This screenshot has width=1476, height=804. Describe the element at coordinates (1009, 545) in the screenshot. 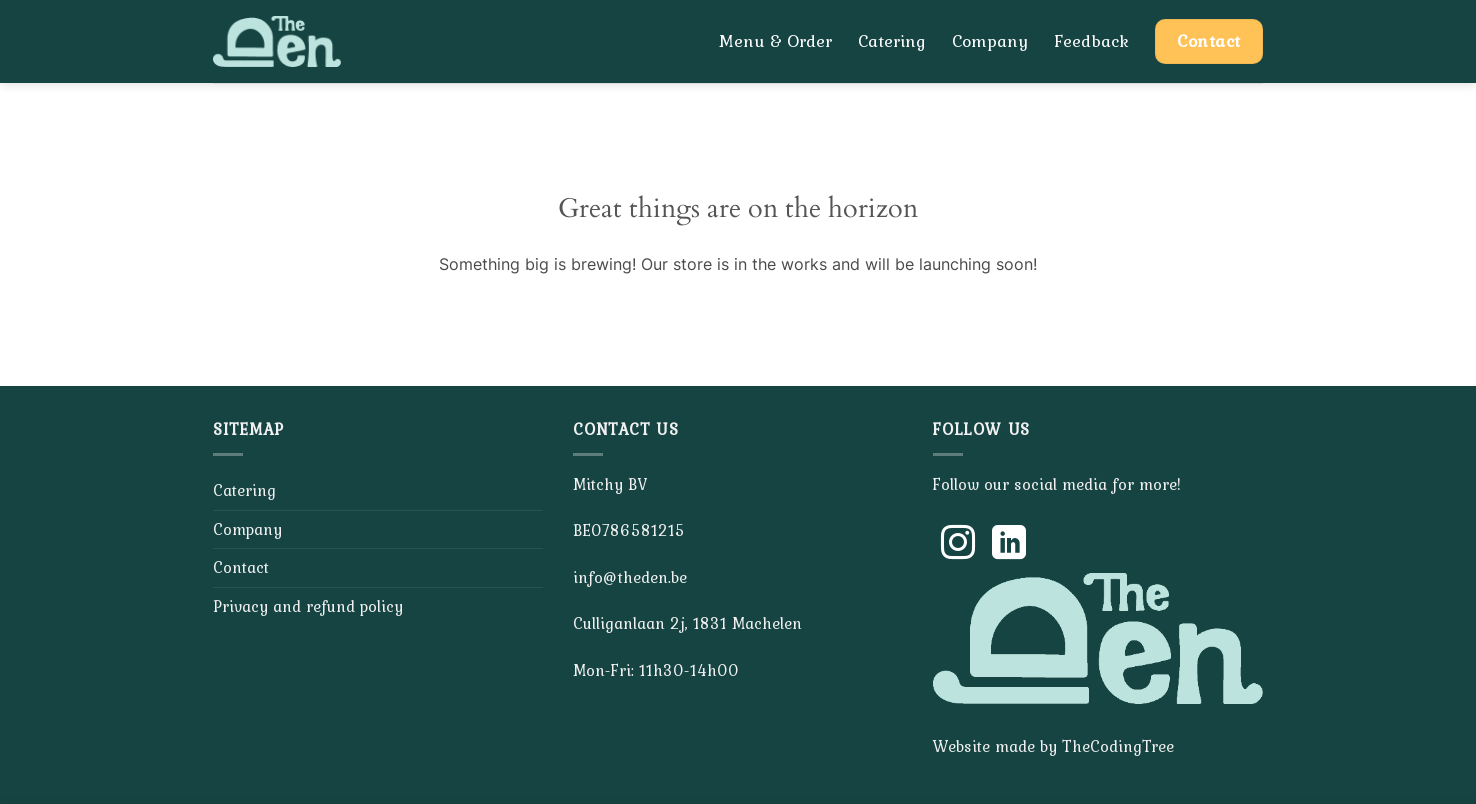

I see `[Follow on LinkedIn]` at that location.